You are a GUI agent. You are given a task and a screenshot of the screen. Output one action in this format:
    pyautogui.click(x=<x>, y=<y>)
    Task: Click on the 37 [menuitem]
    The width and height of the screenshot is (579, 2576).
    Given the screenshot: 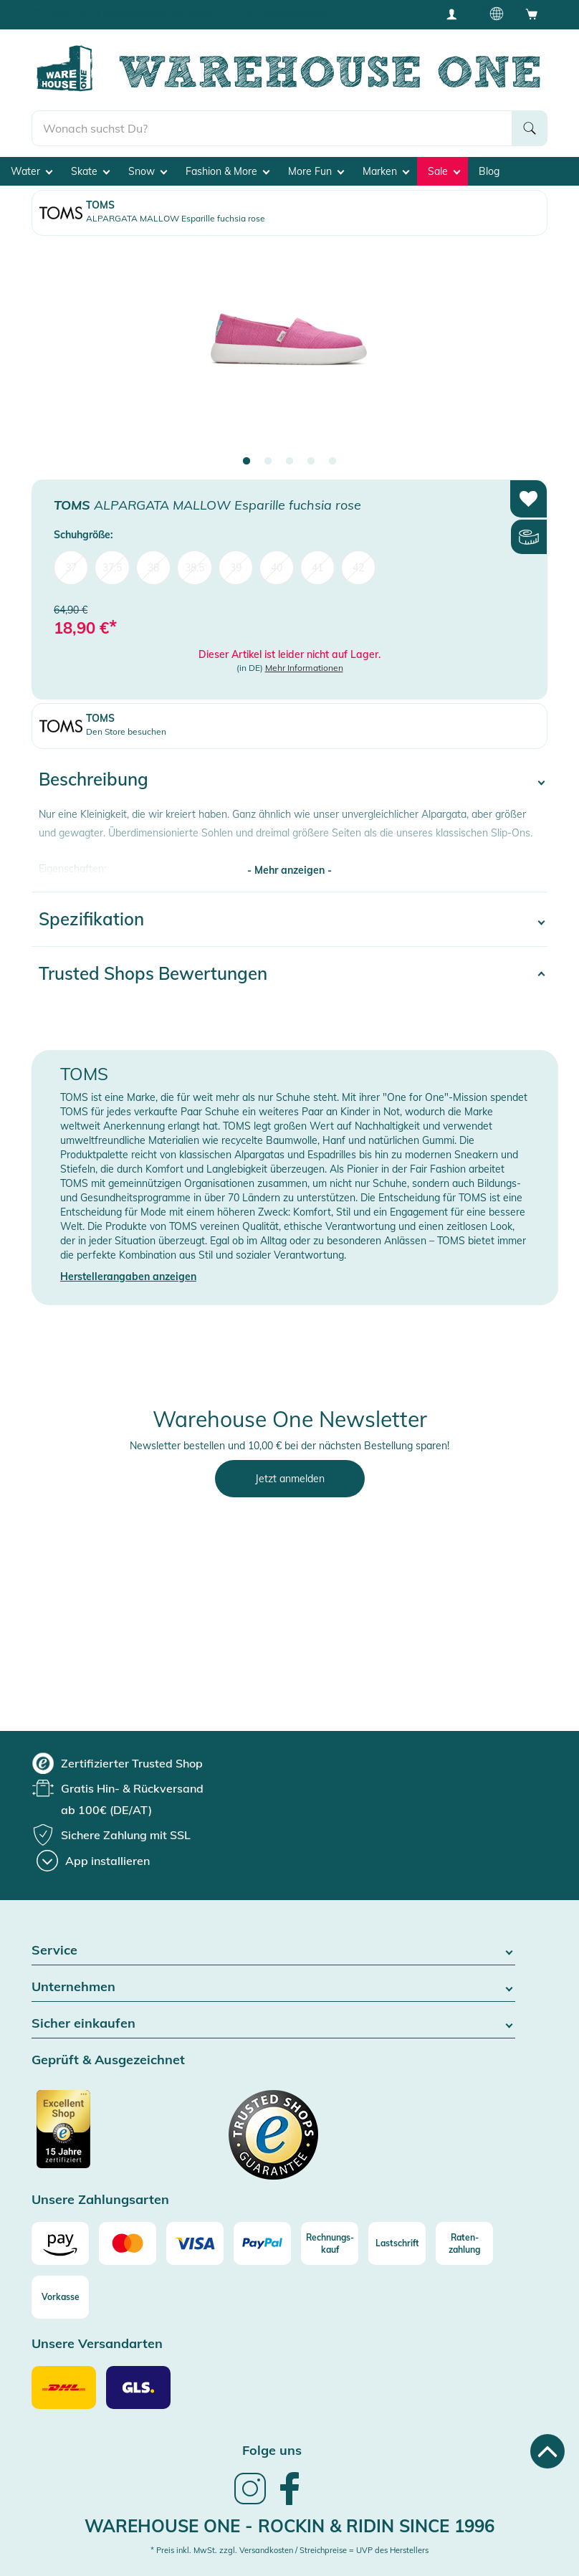 What is the action you would take?
    pyautogui.click(x=71, y=567)
    